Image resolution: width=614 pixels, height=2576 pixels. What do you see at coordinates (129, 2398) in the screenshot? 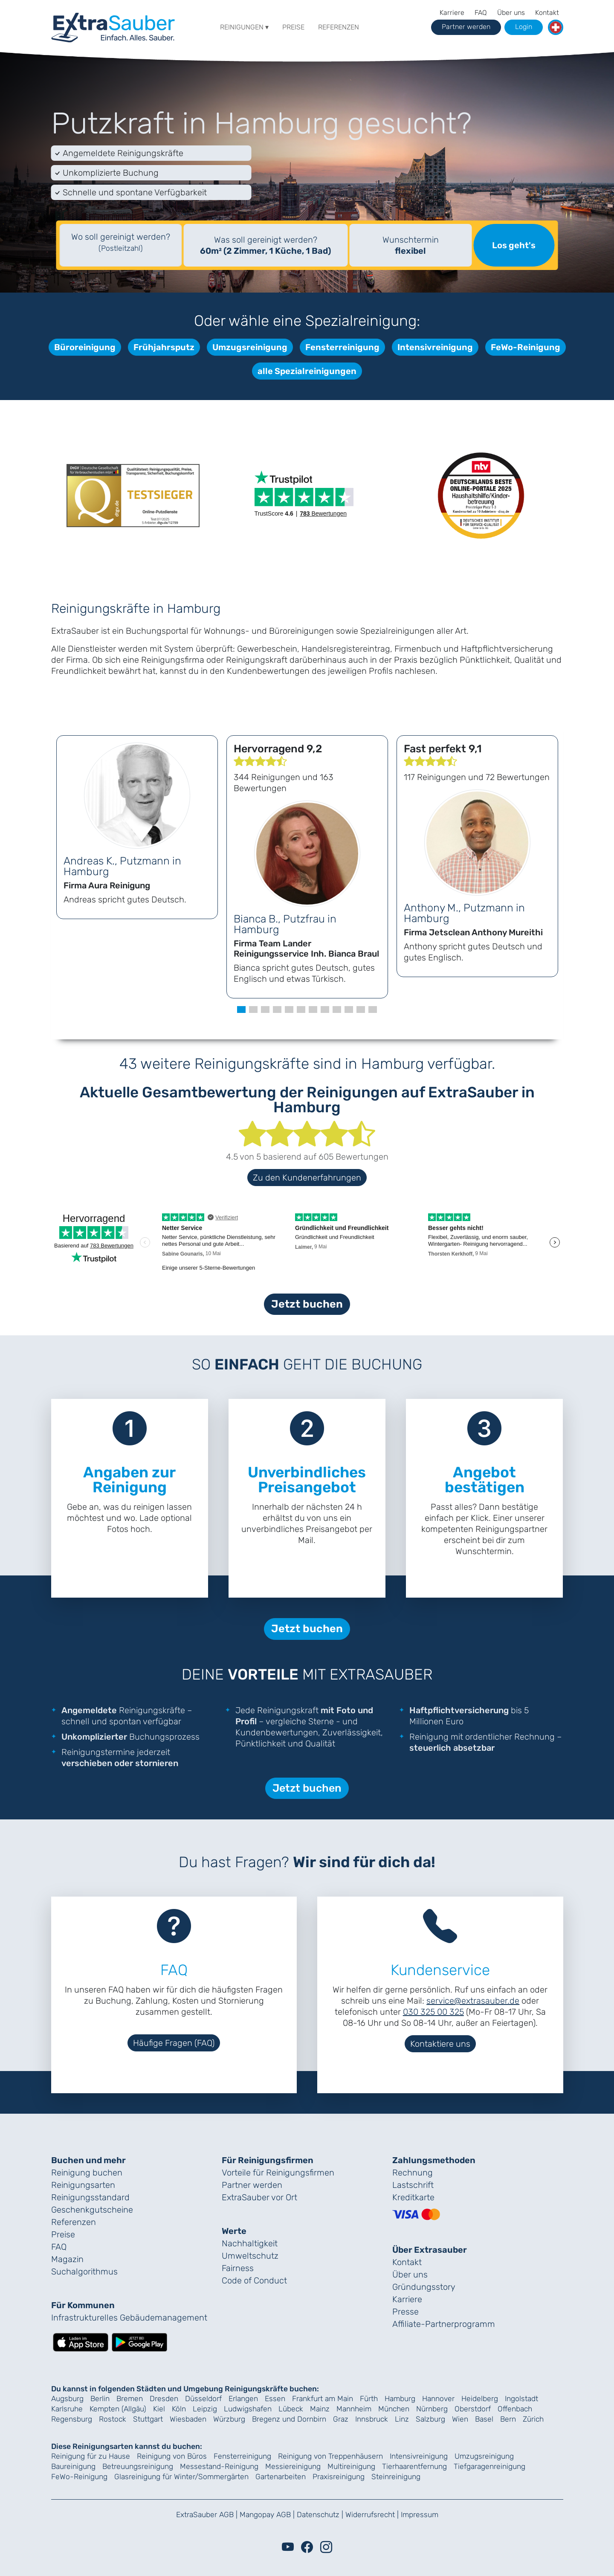
I see `Bremen` at bounding box center [129, 2398].